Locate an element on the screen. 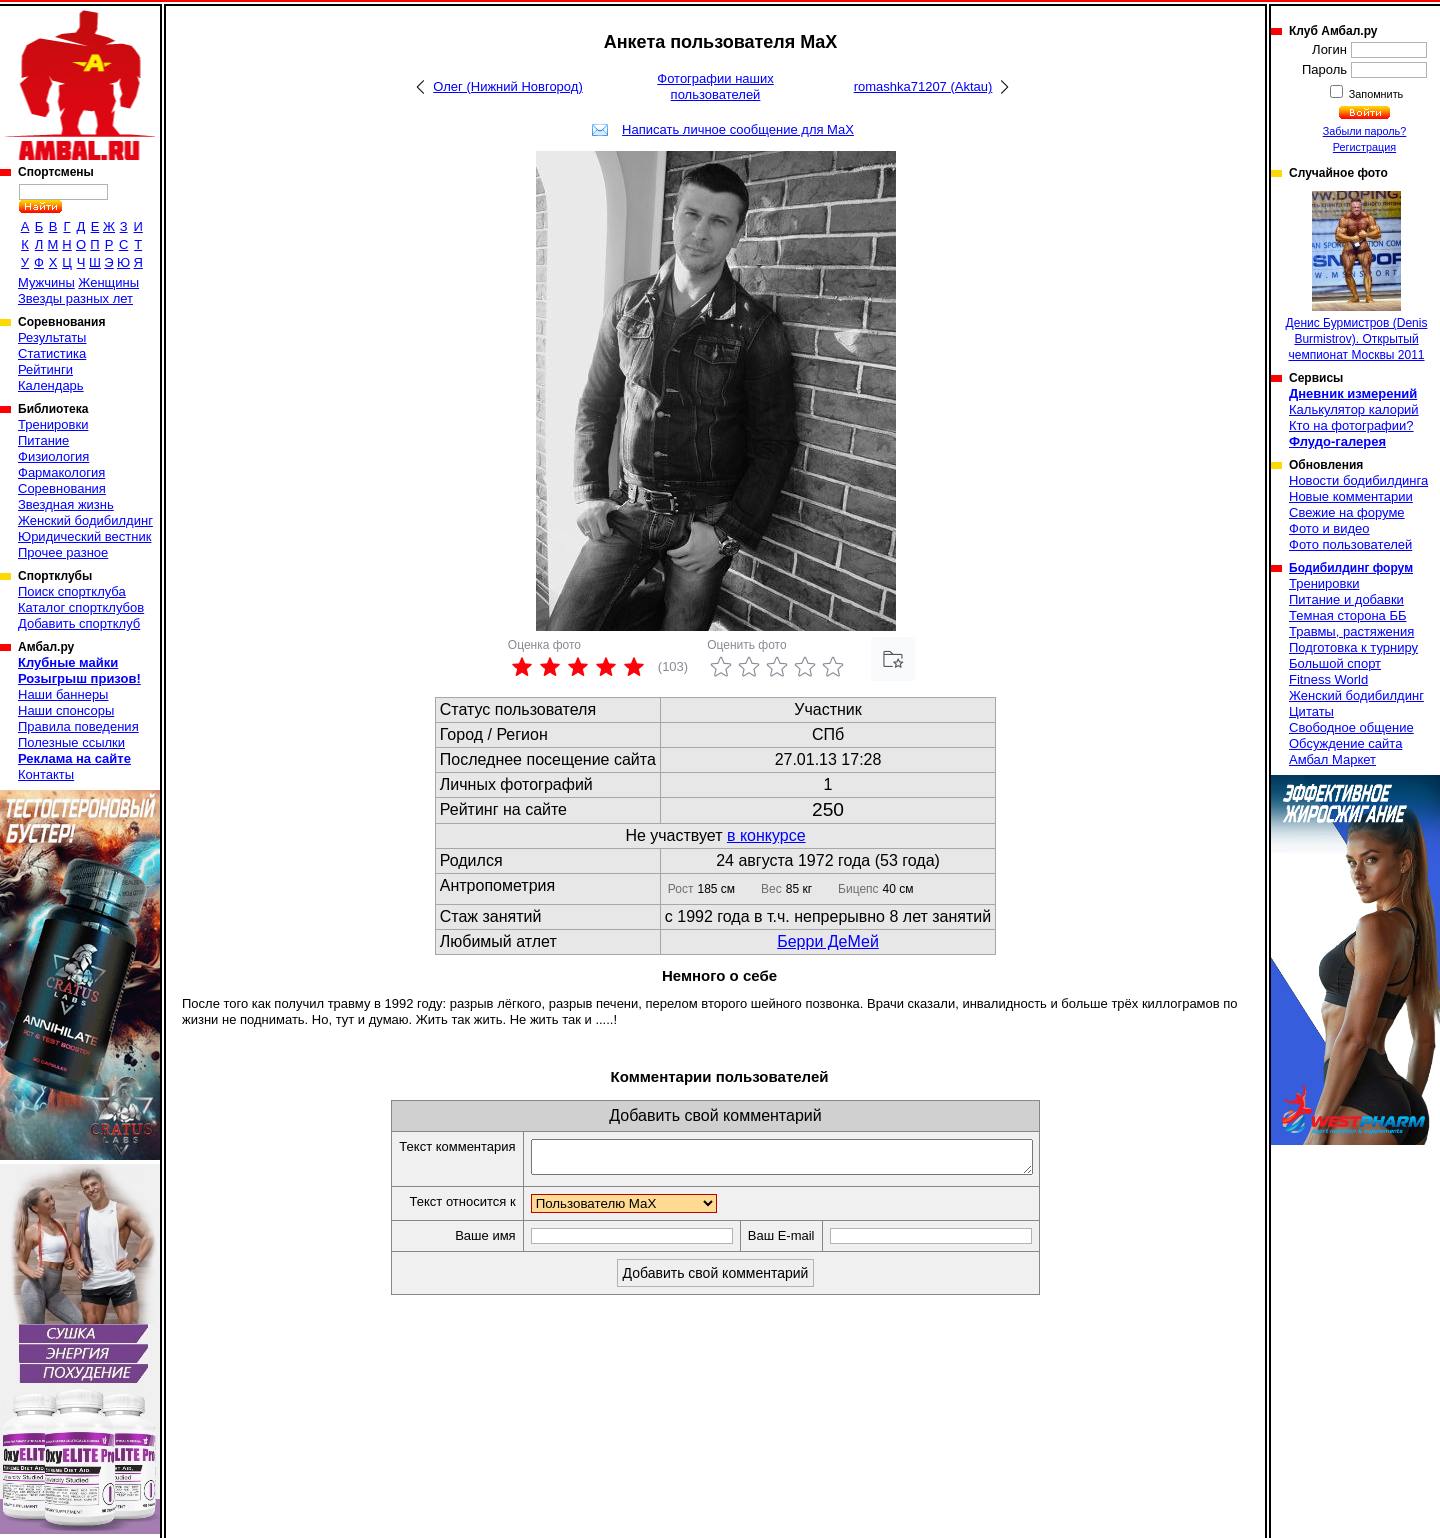 The image size is (1440, 1538). Подготовка к турниру is located at coordinates (1353, 647).